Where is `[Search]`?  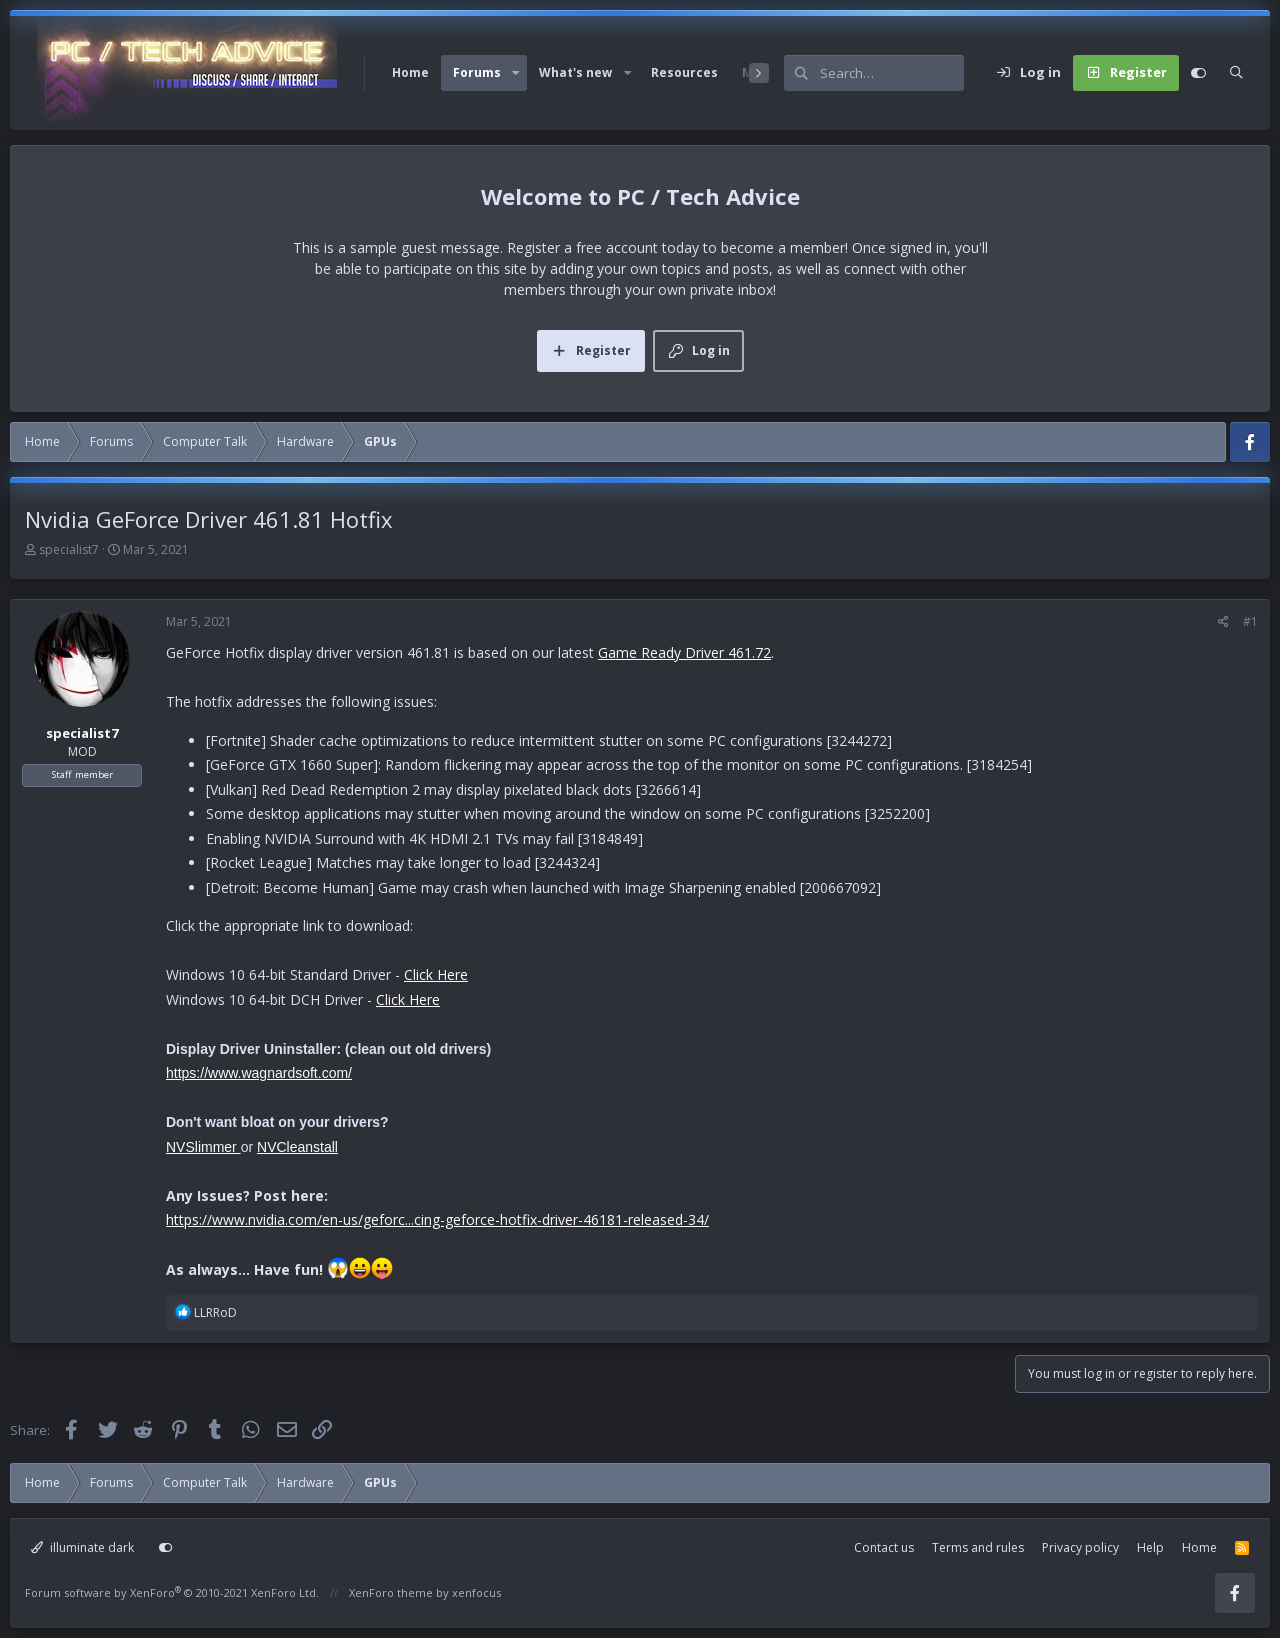 [Search] is located at coordinates (892, 73).